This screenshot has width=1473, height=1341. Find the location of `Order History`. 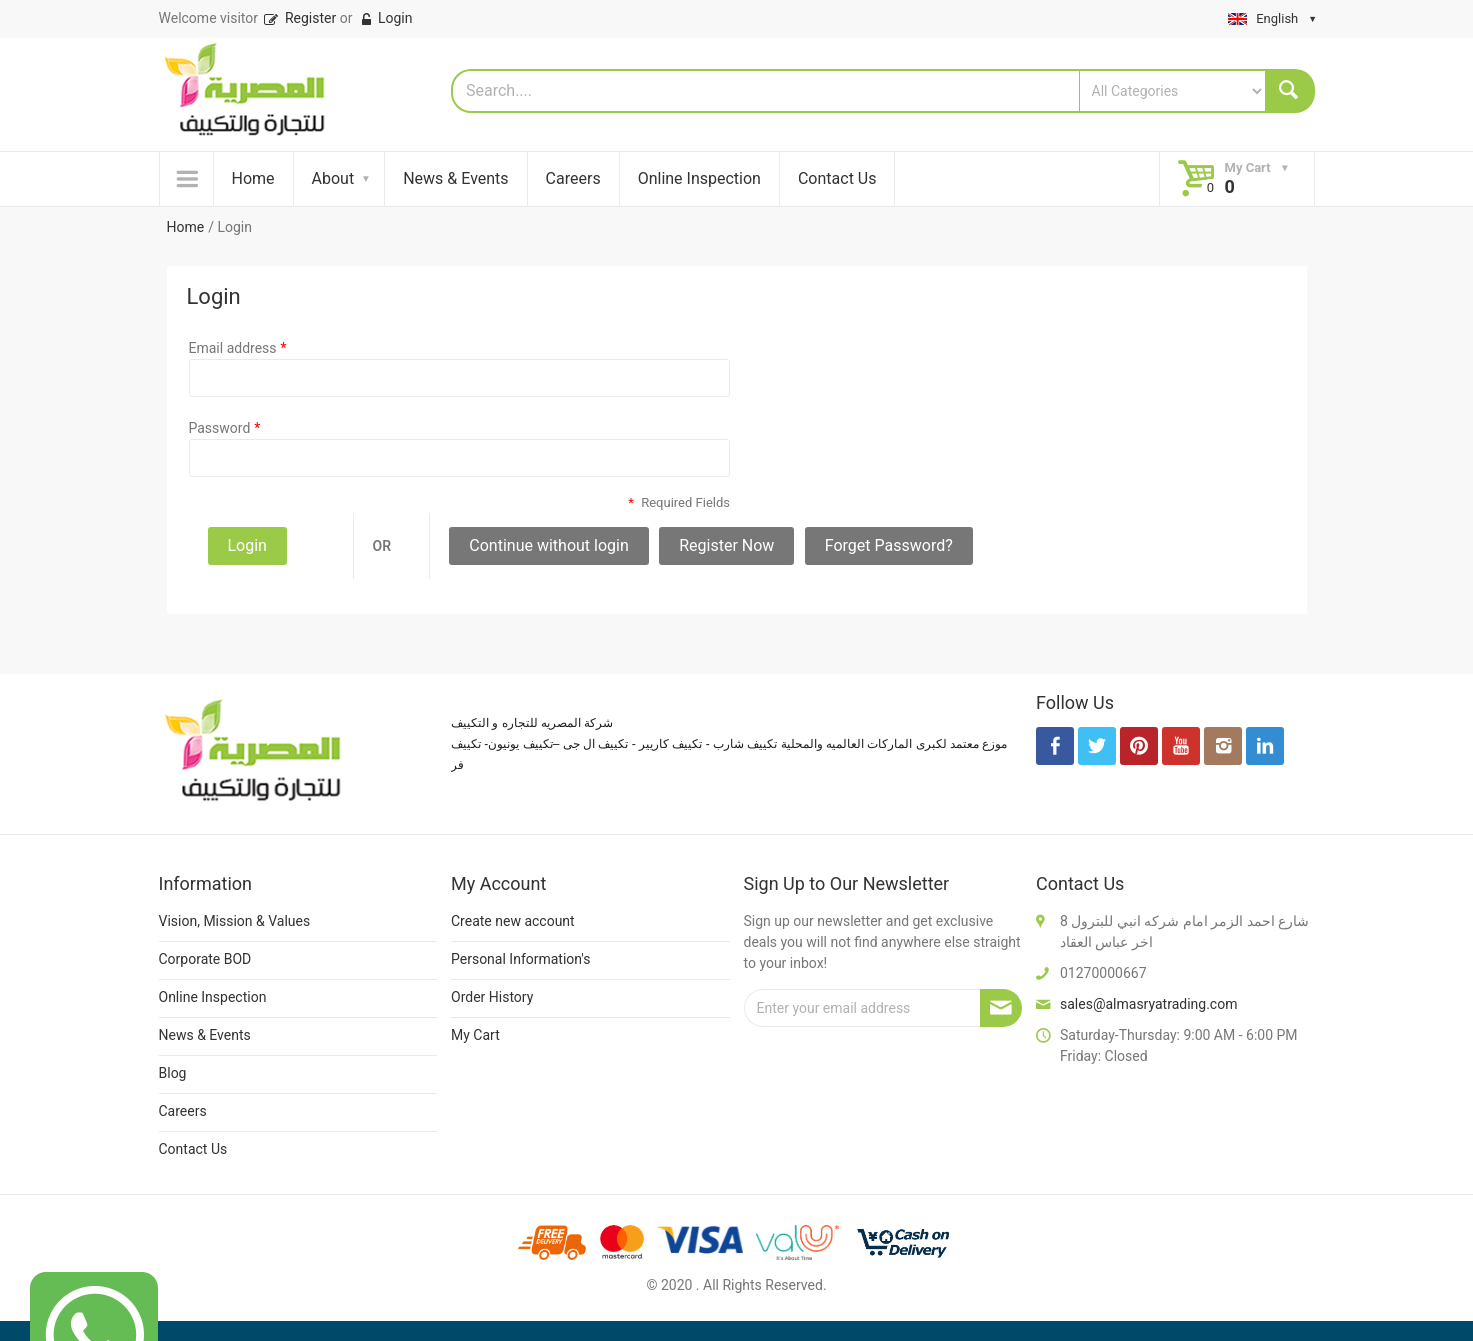

Order History is located at coordinates (492, 997).